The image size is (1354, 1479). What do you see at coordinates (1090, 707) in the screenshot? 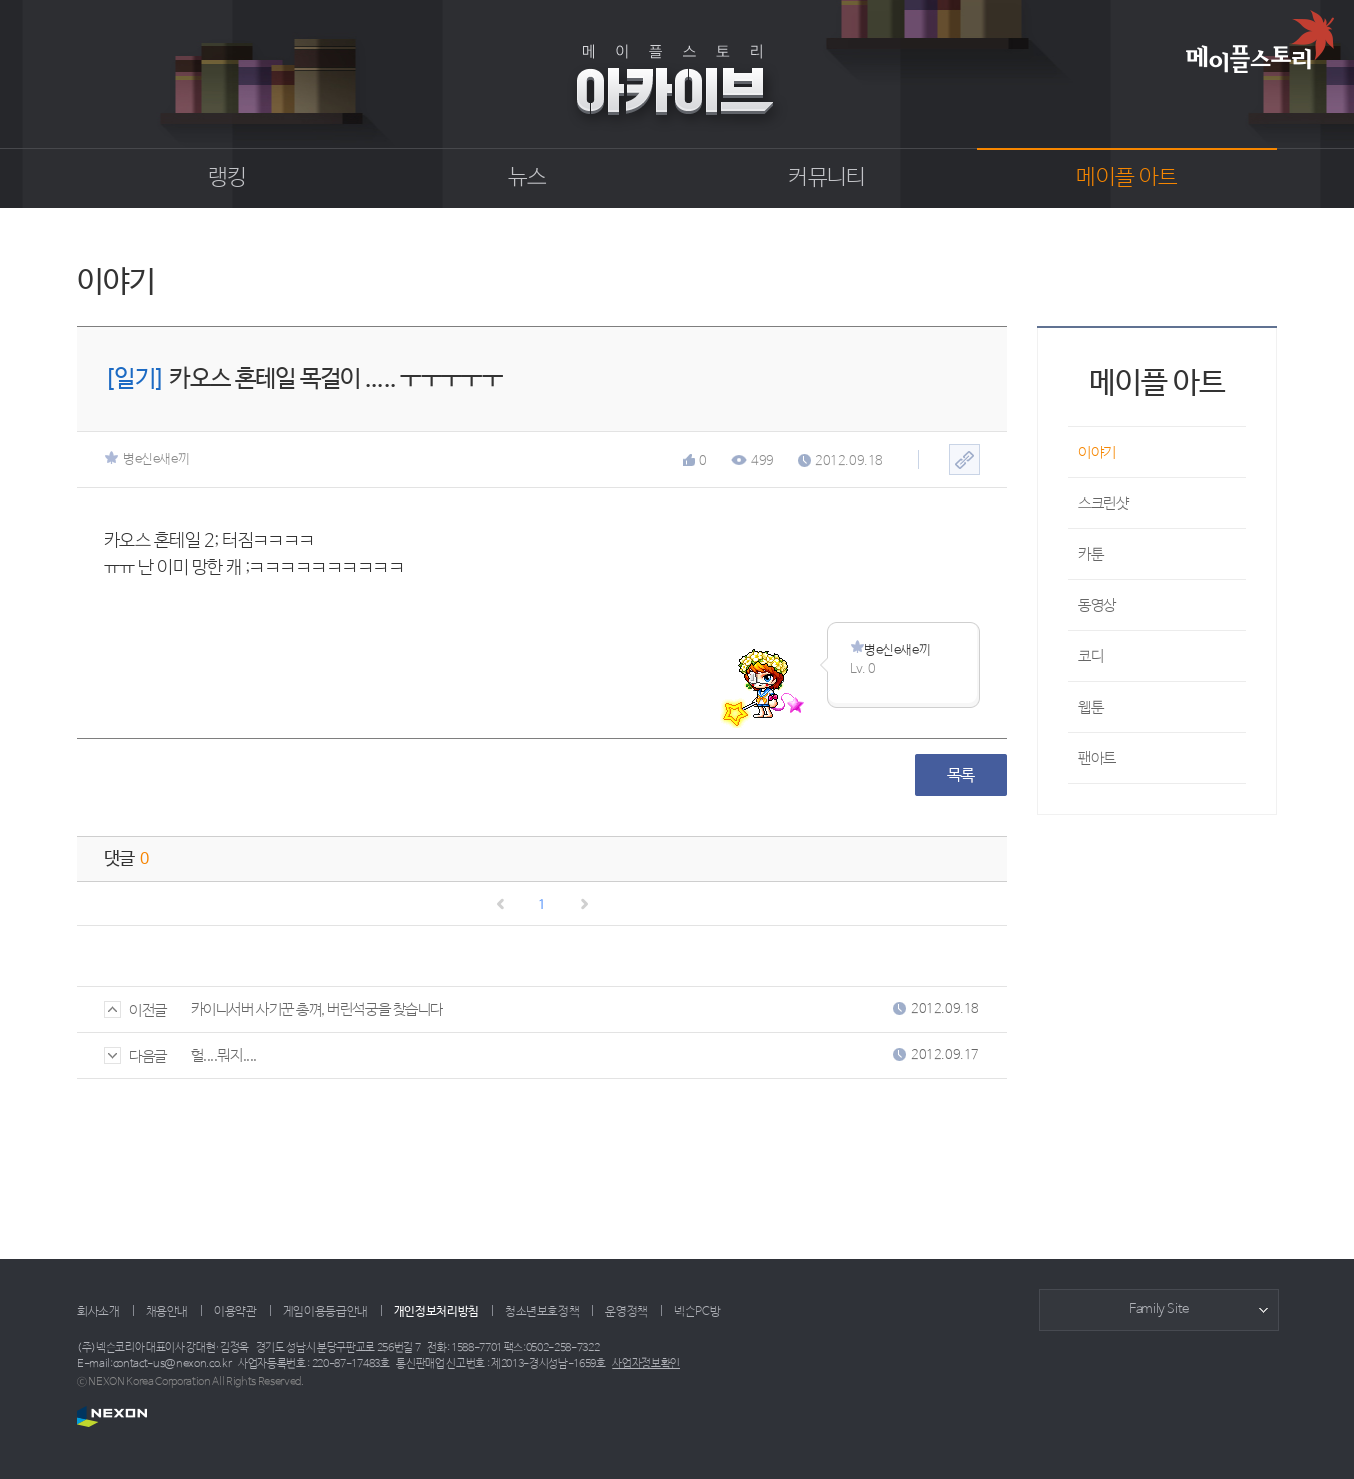
I see `웹툰` at bounding box center [1090, 707].